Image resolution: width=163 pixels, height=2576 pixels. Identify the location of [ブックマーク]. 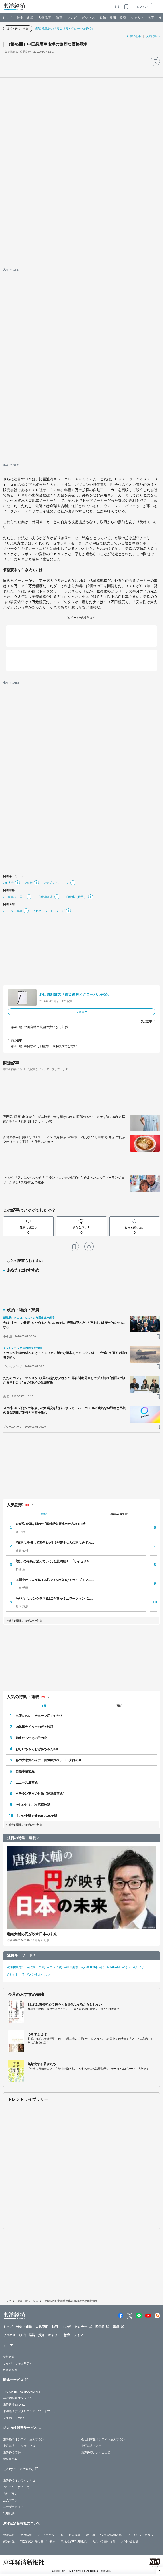
(155, 61).